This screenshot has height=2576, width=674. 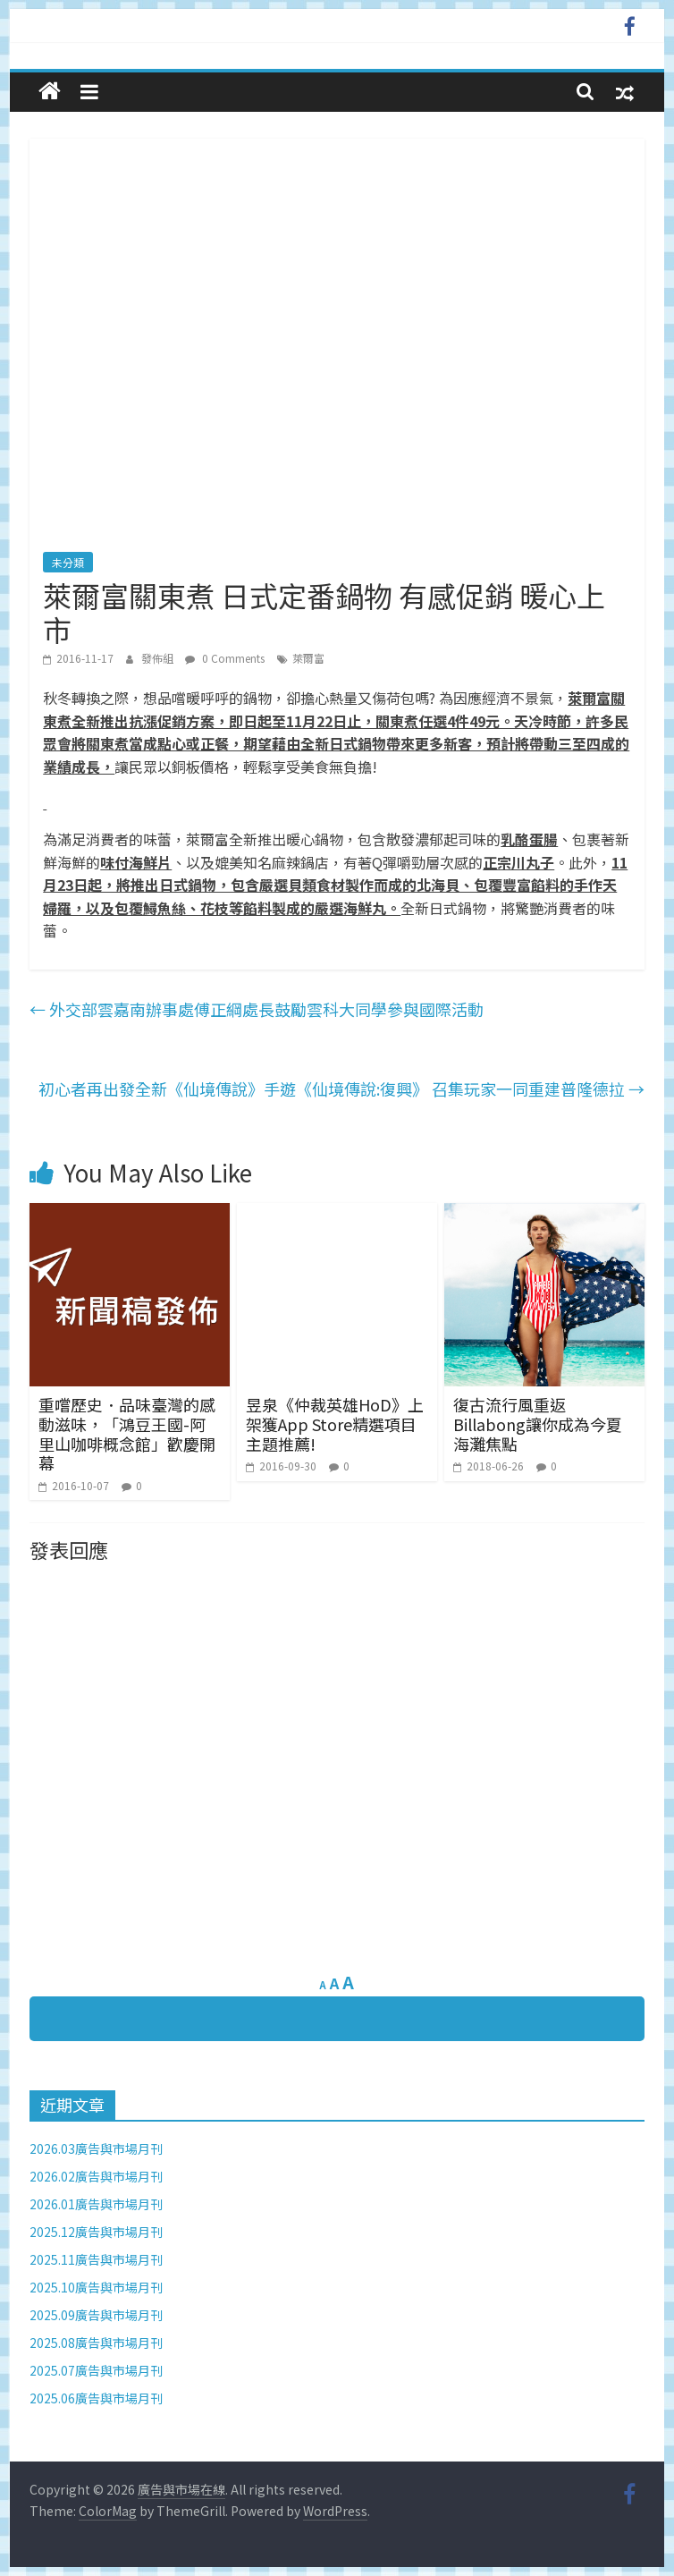 I want to click on 未分類, so click(x=68, y=562).